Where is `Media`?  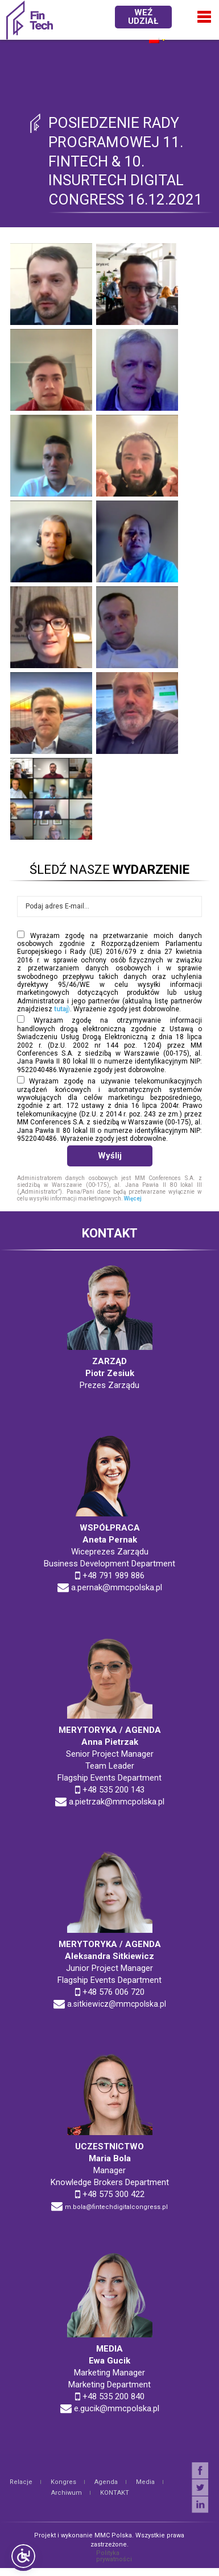
Media is located at coordinates (145, 2482).